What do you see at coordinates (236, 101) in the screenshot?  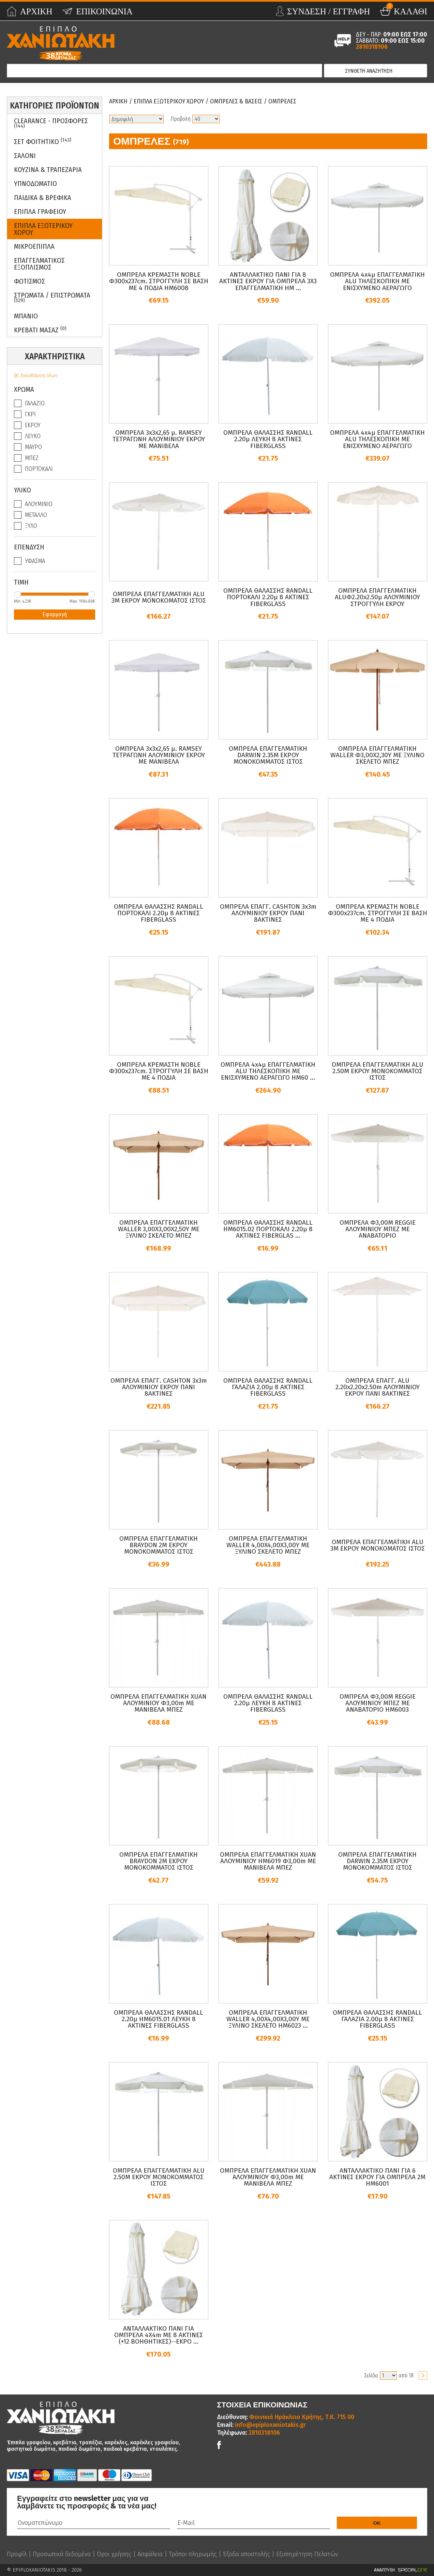 I see `Ομπρελες & Βασεις` at bounding box center [236, 101].